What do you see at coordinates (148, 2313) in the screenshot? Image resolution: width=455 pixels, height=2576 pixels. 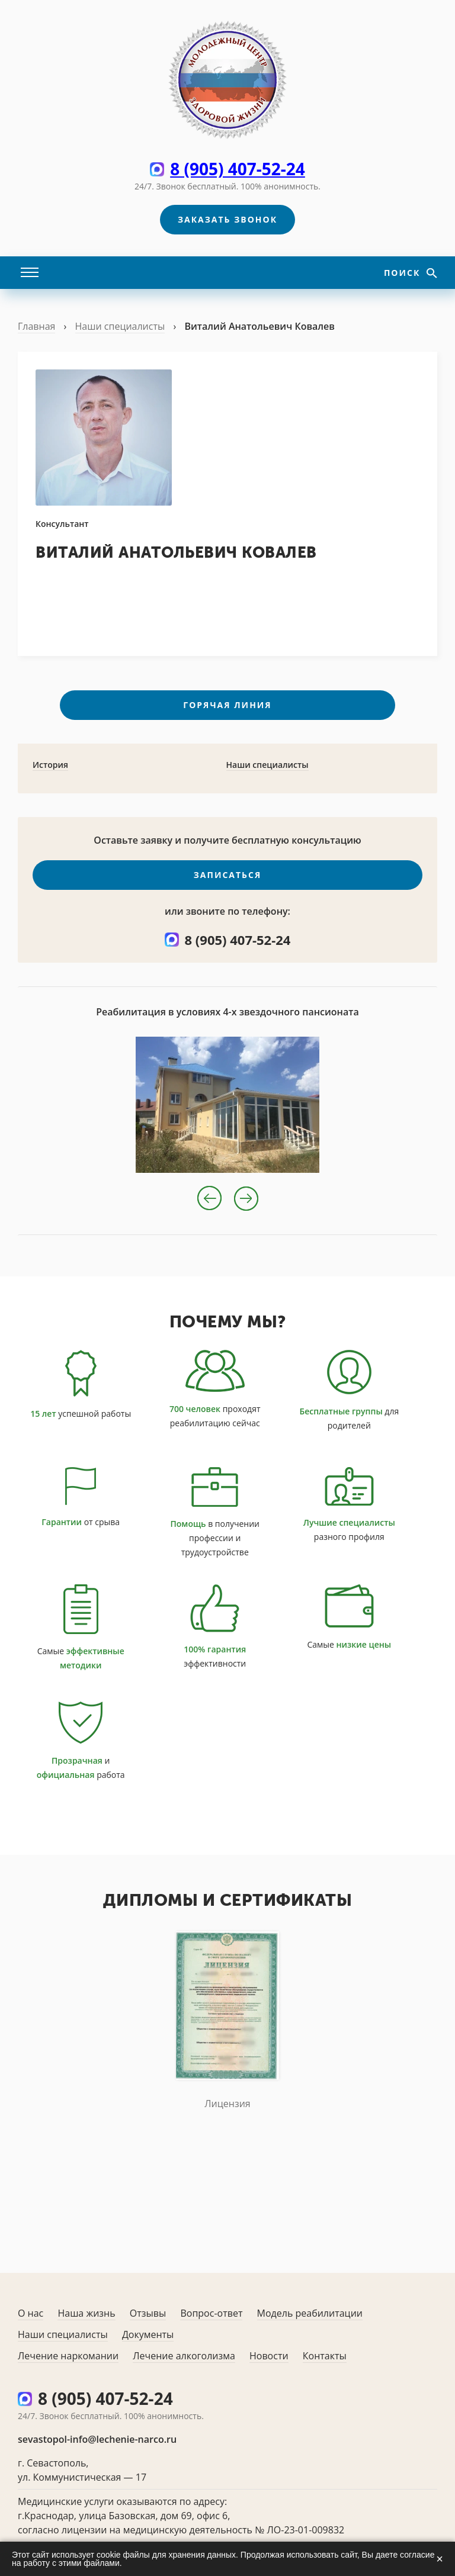 I see `Отзывы` at bounding box center [148, 2313].